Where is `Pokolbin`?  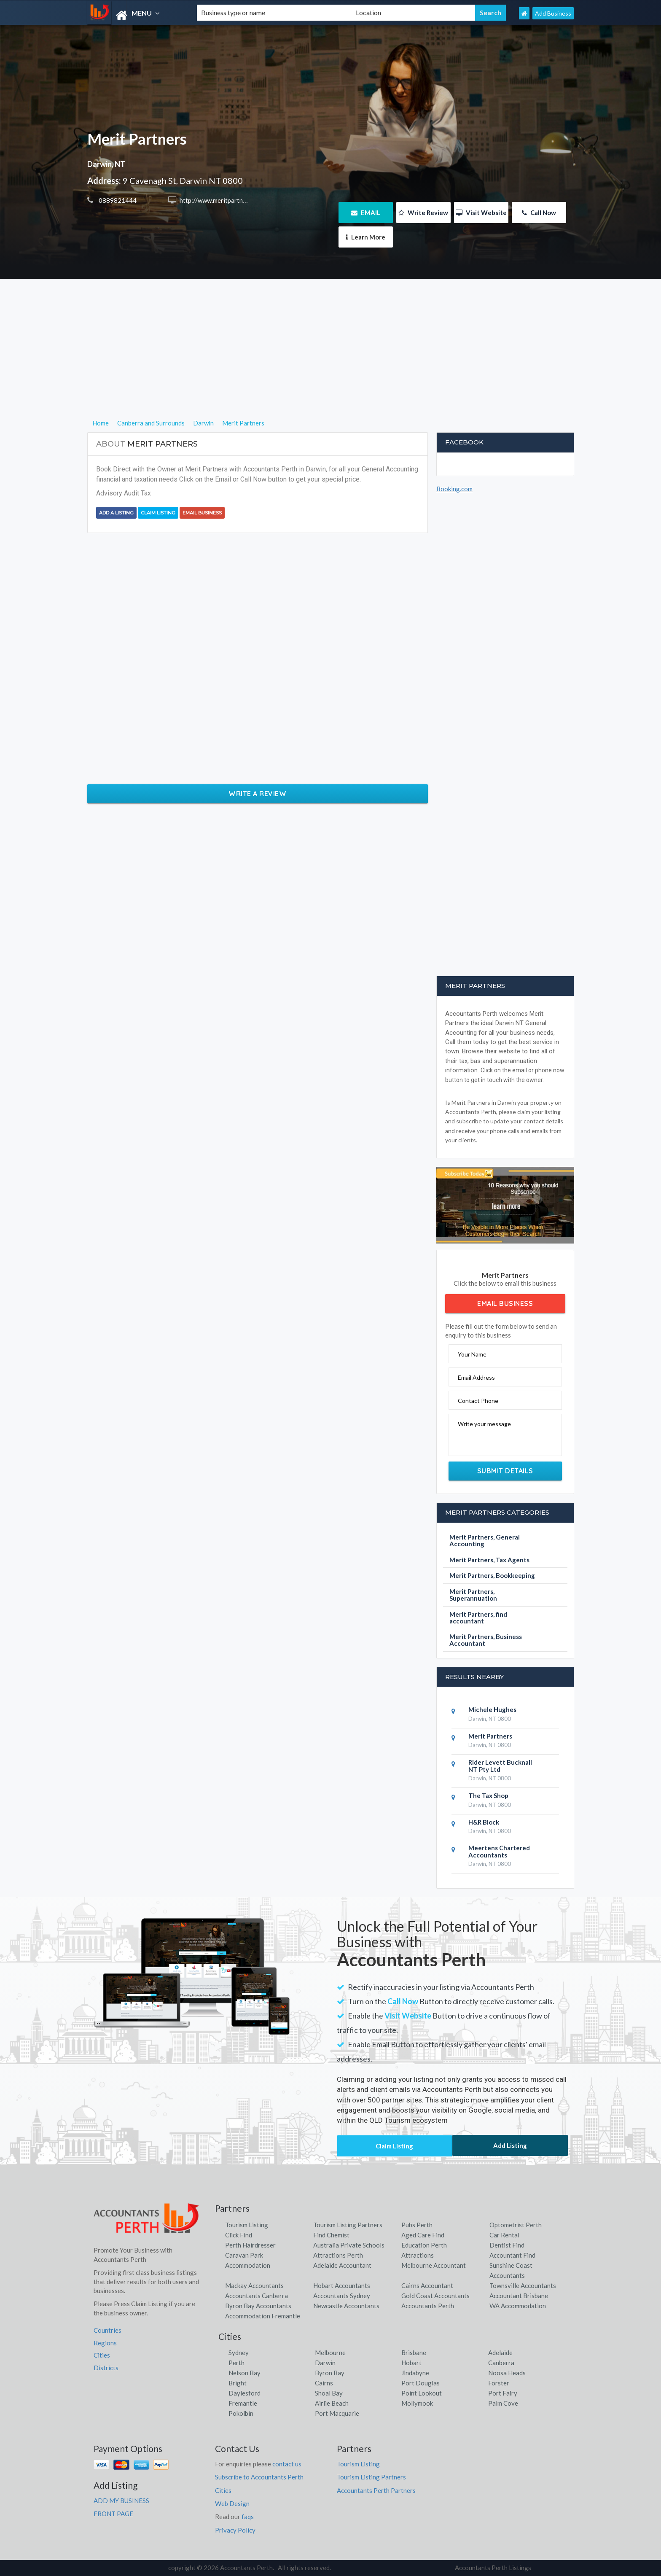
Pokolbin is located at coordinates (240, 2413).